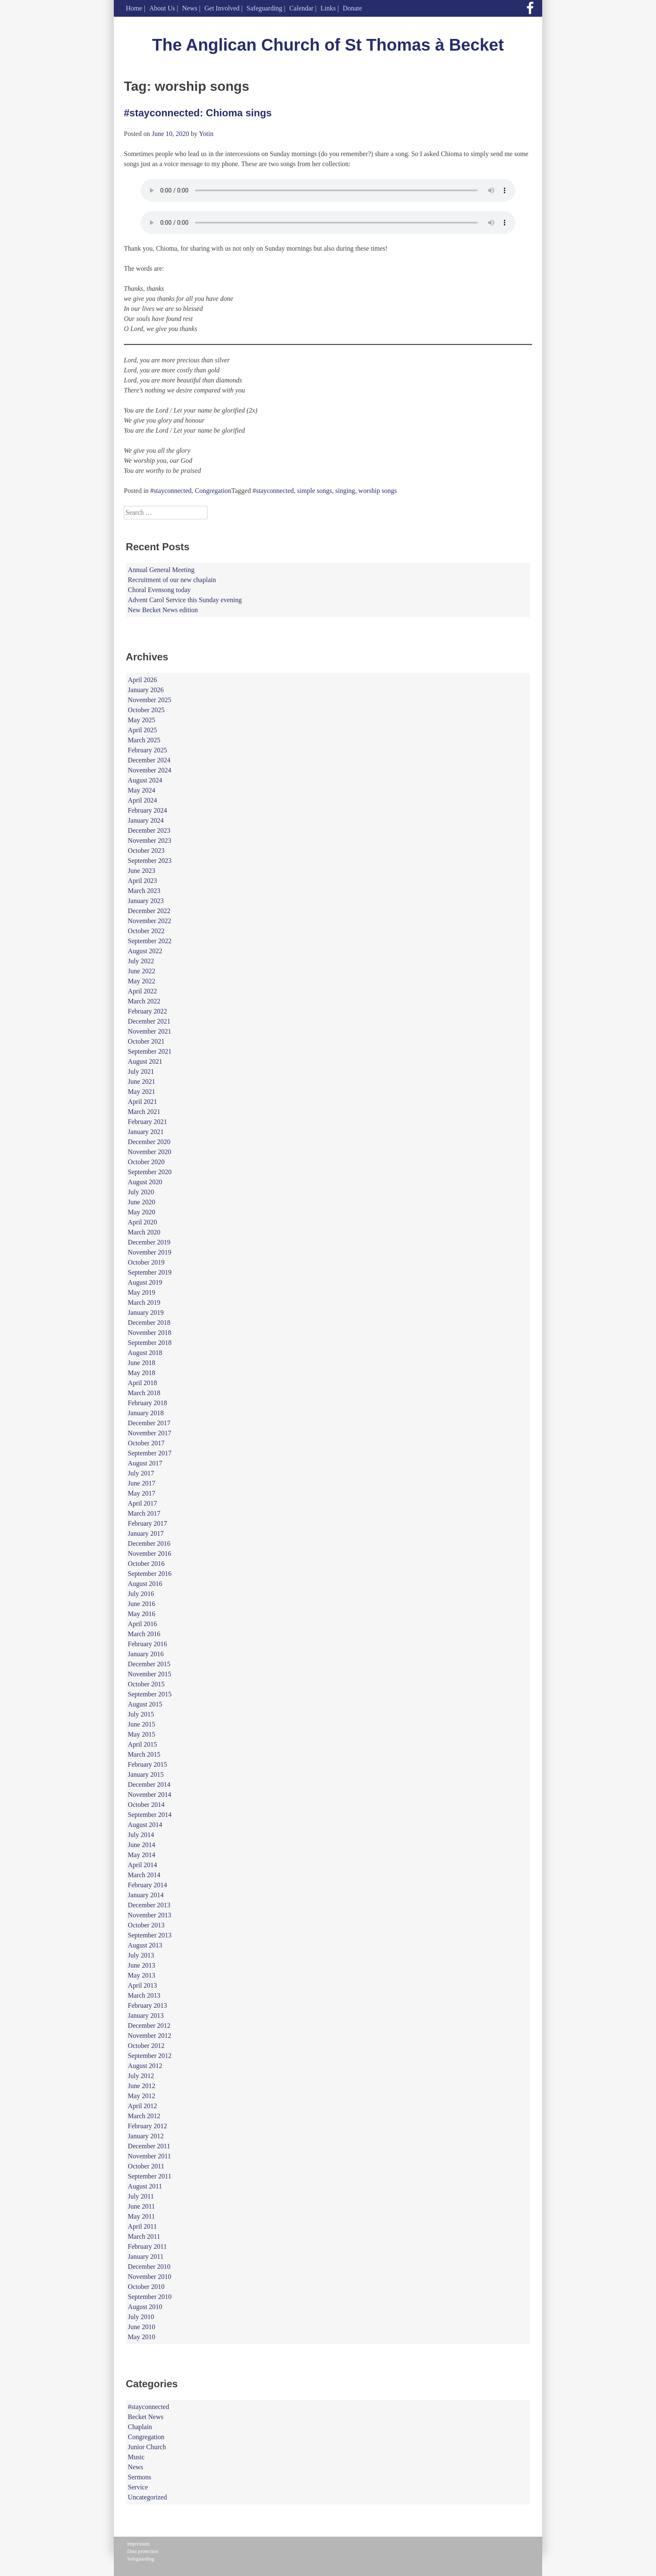 Image resolution: width=656 pixels, height=2576 pixels. Describe the element at coordinates (146, 1412) in the screenshot. I see `January 2018` at that location.